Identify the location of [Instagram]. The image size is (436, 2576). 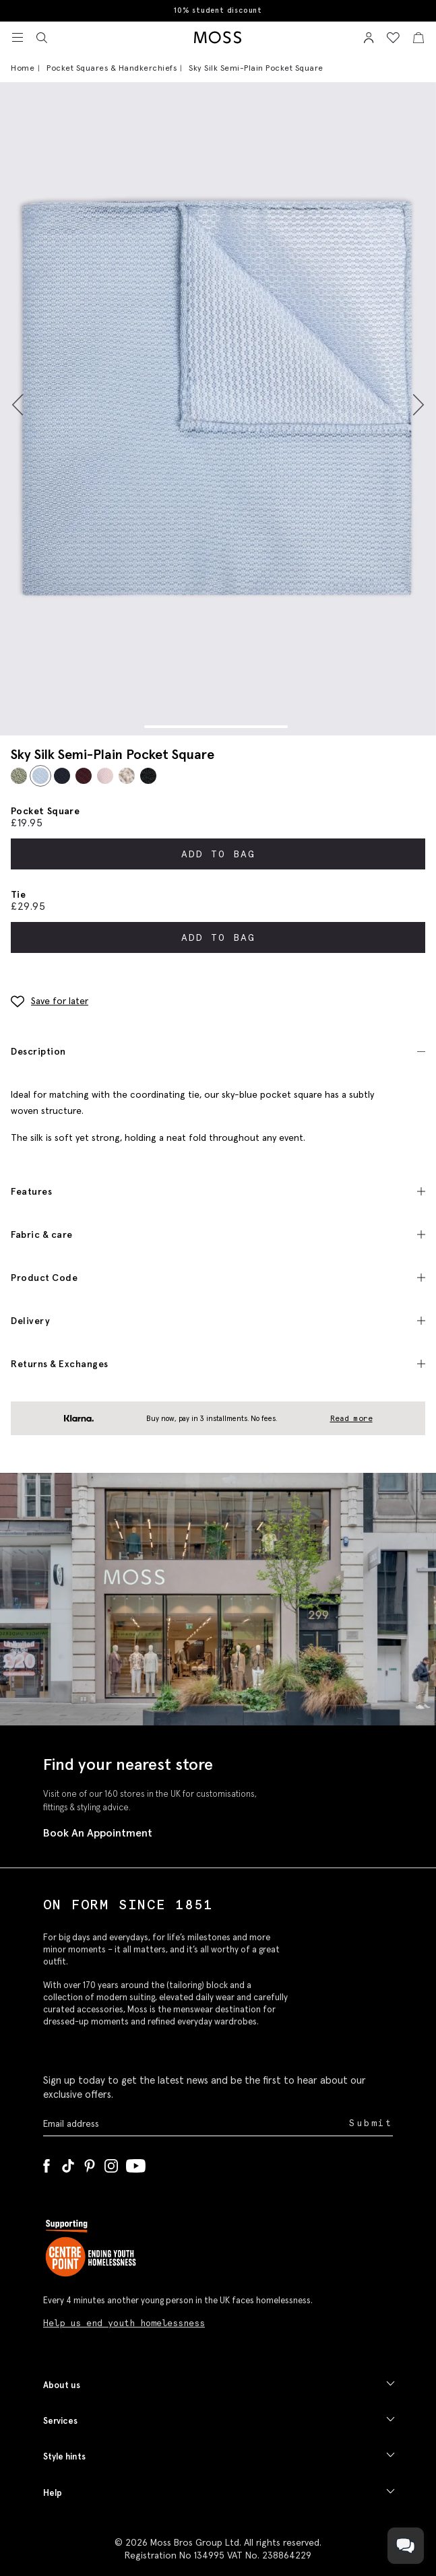
(111, 2163).